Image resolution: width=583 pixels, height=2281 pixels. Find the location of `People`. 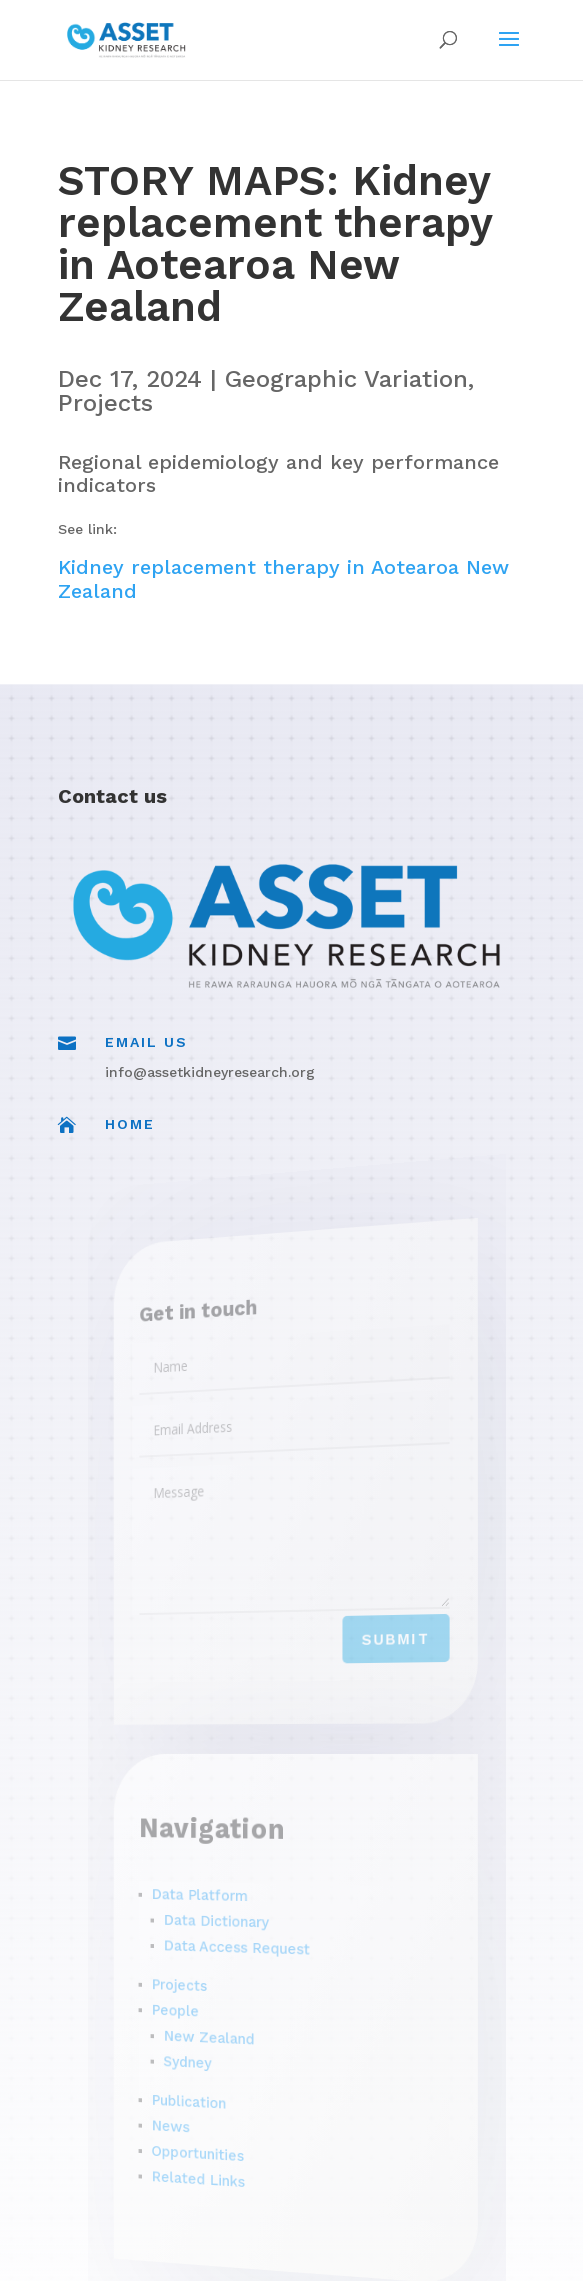

People is located at coordinates (196, 2005).